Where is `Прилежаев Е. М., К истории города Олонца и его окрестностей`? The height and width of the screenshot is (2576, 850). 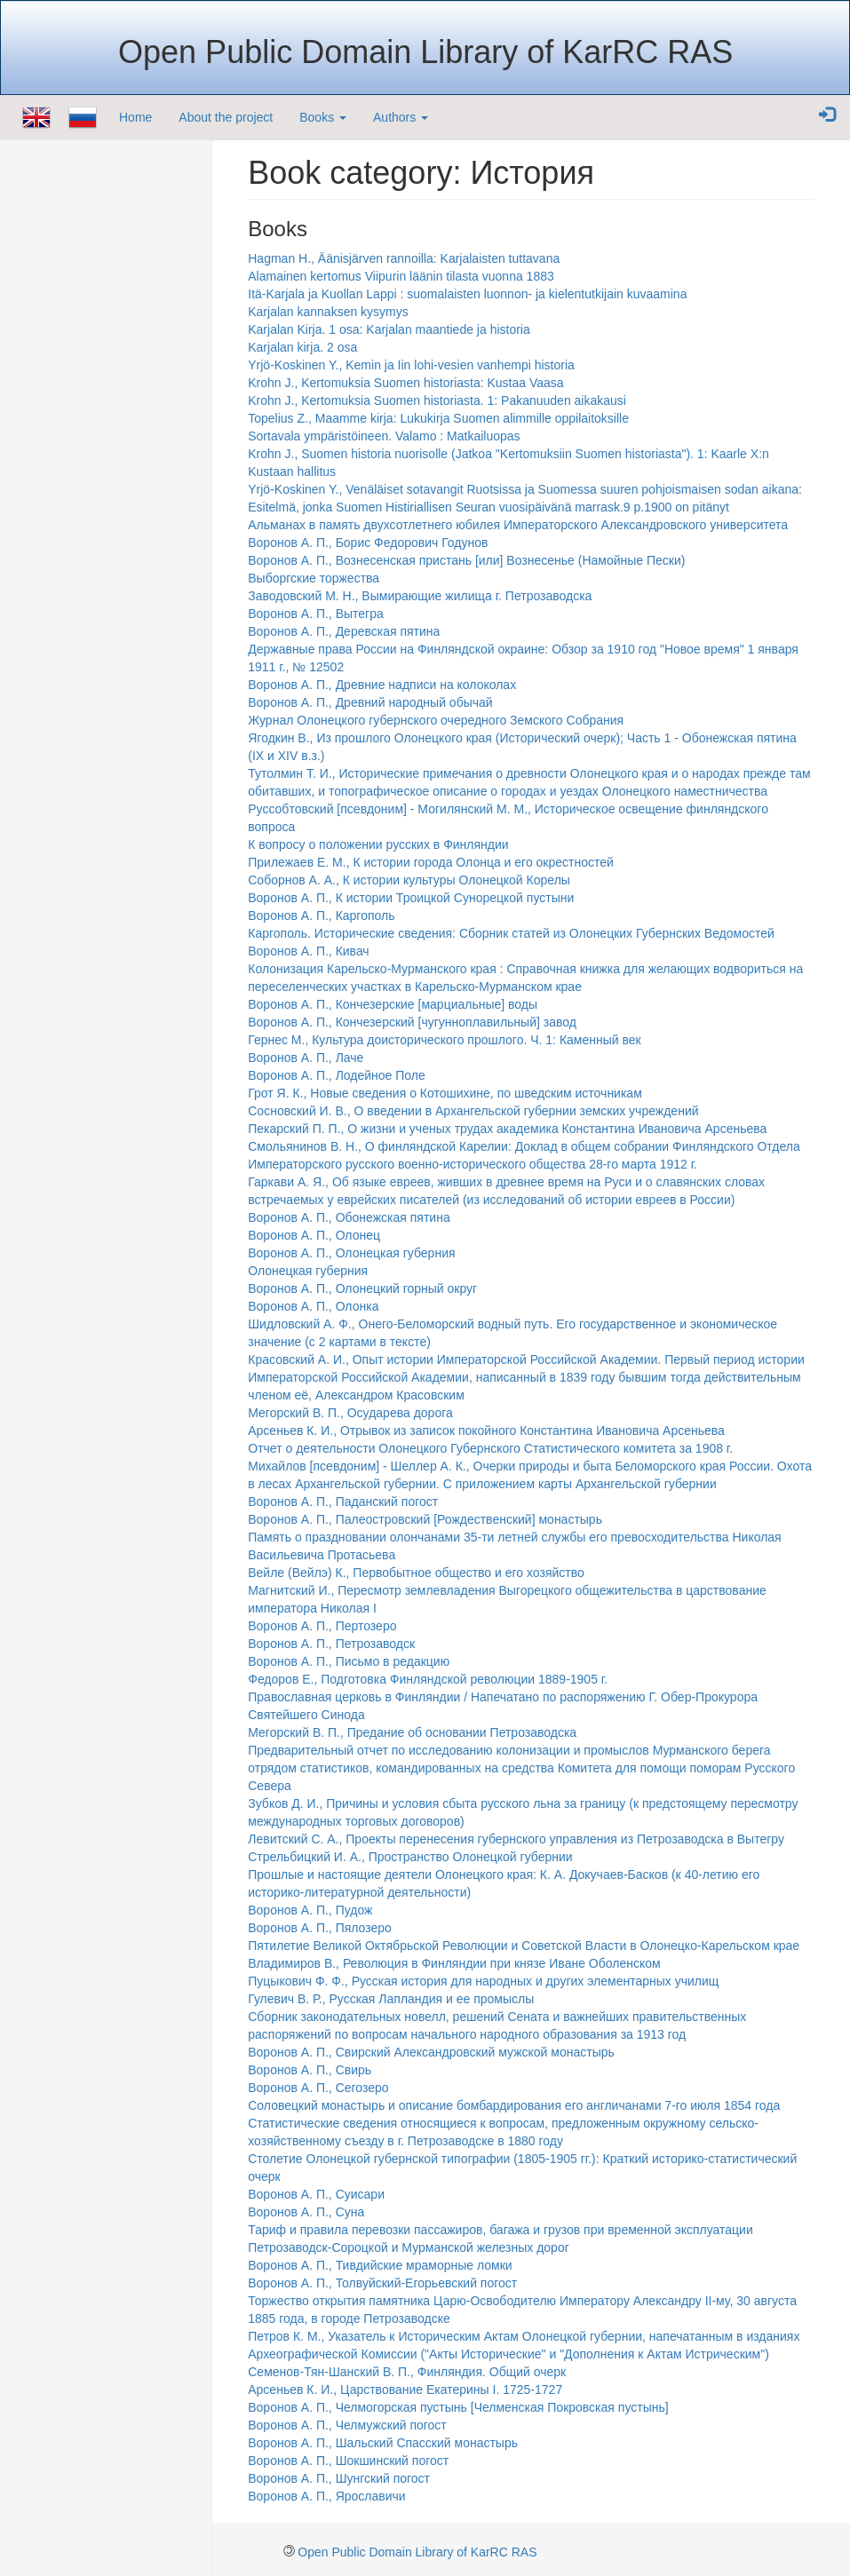 Прилежаев Е. М., К истории города Олонца и его окрестностей is located at coordinates (431, 862).